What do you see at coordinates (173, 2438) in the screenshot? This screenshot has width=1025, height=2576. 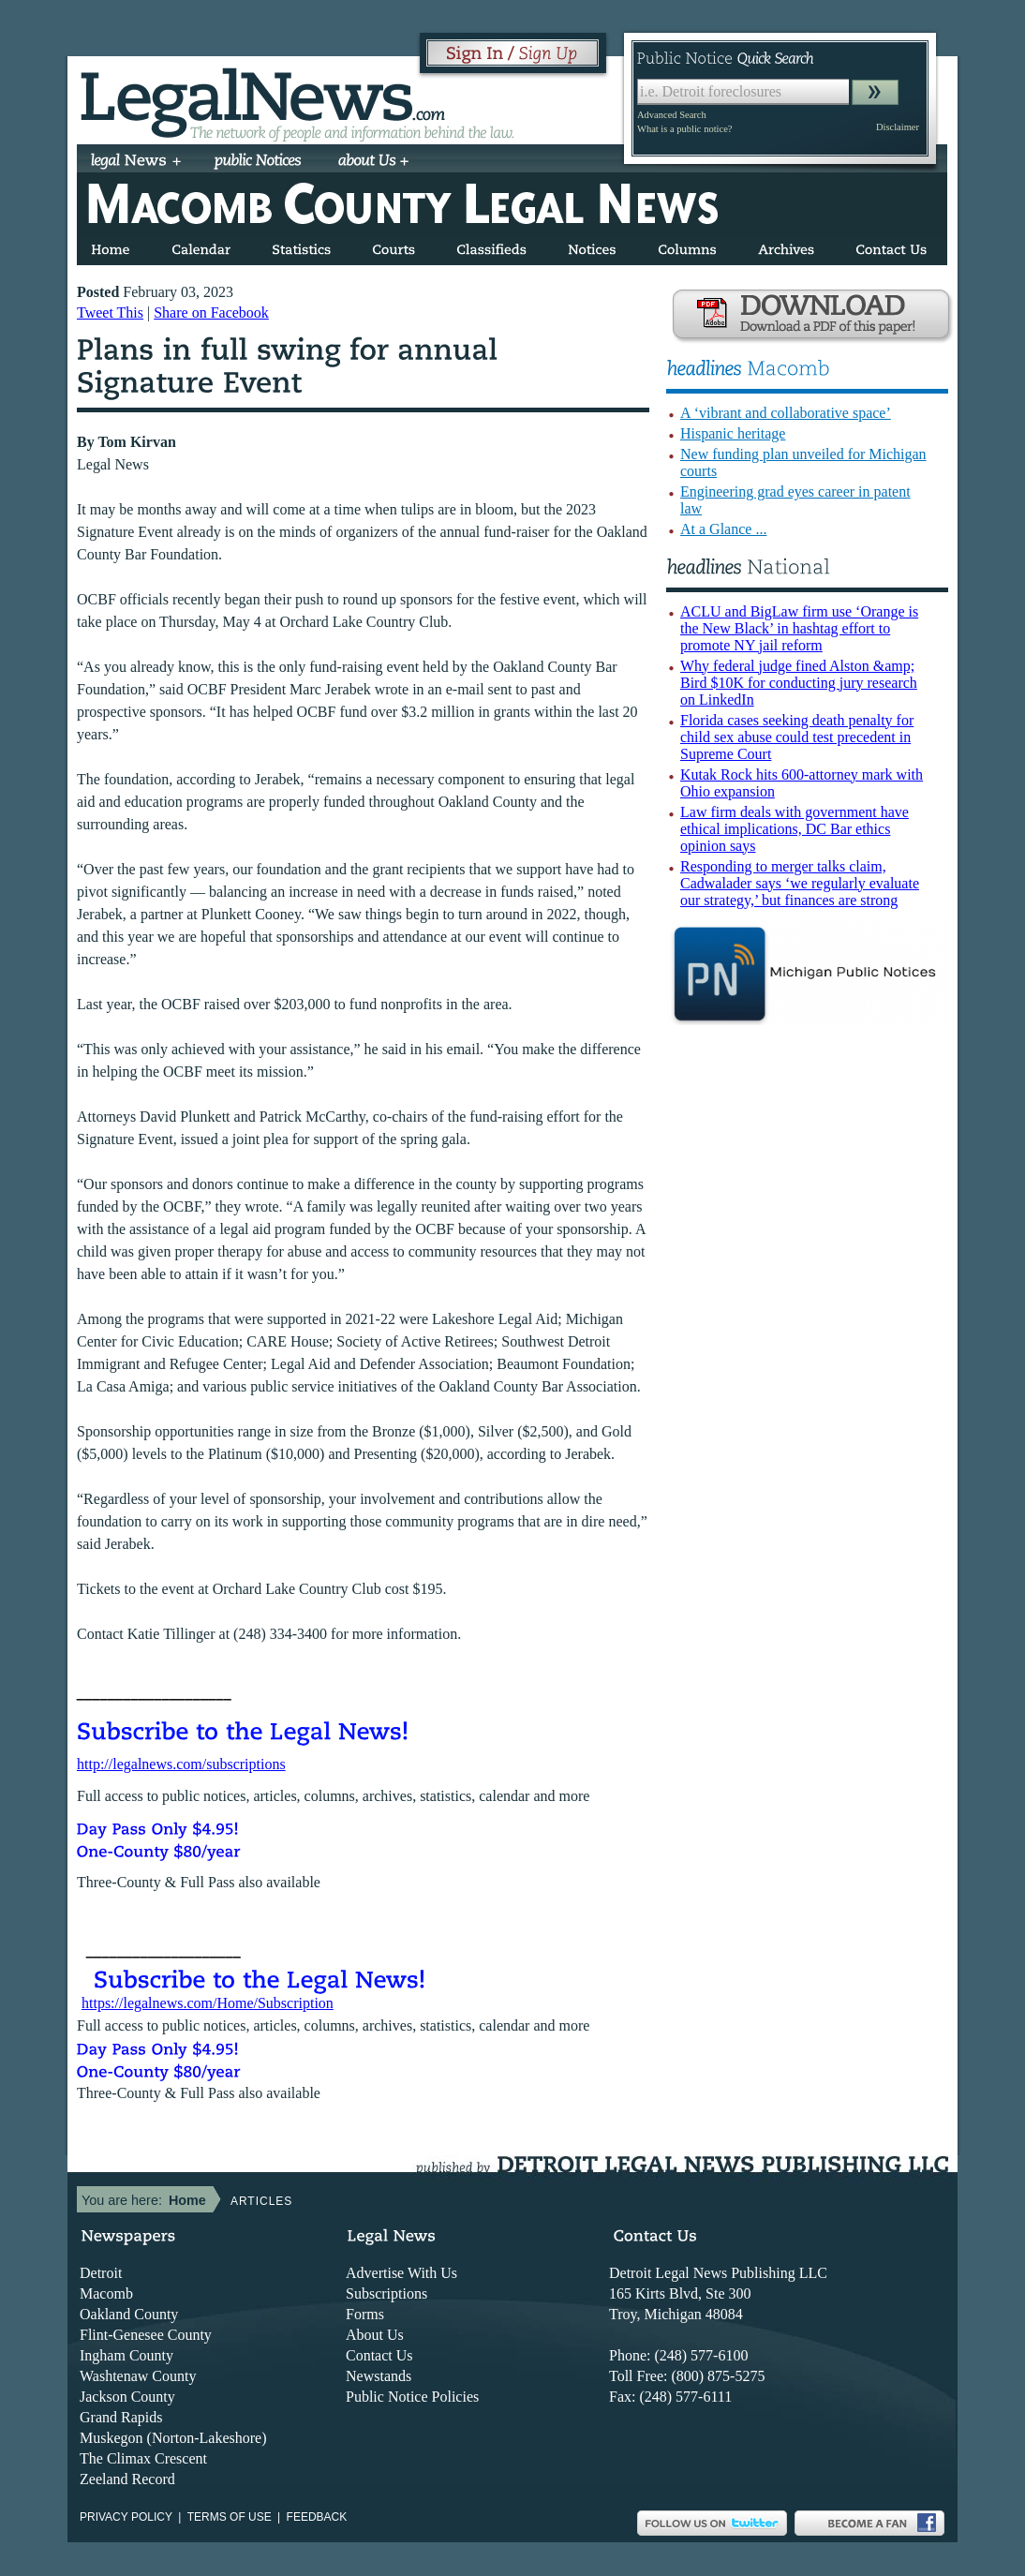 I see `Muskegon (Norton-Lakeshore)` at bounding box center [173, 2438].